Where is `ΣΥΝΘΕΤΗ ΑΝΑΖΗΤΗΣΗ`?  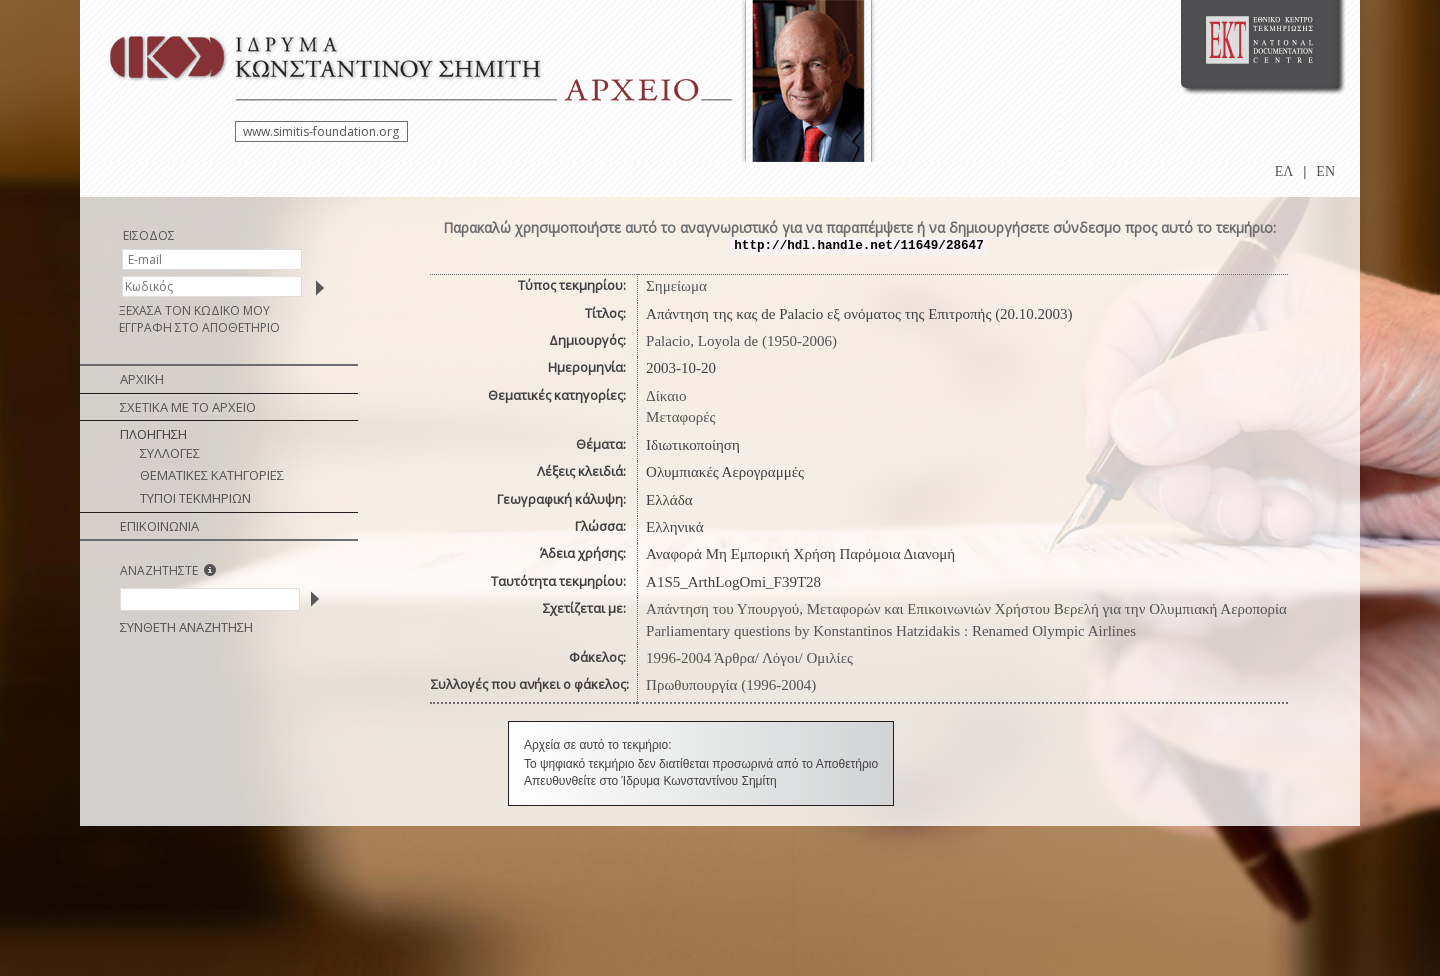 ΣΥΝΘΕΤΗ ΑΝΑΖΗΤΗΣΗ is located at coordinates (186, 627).